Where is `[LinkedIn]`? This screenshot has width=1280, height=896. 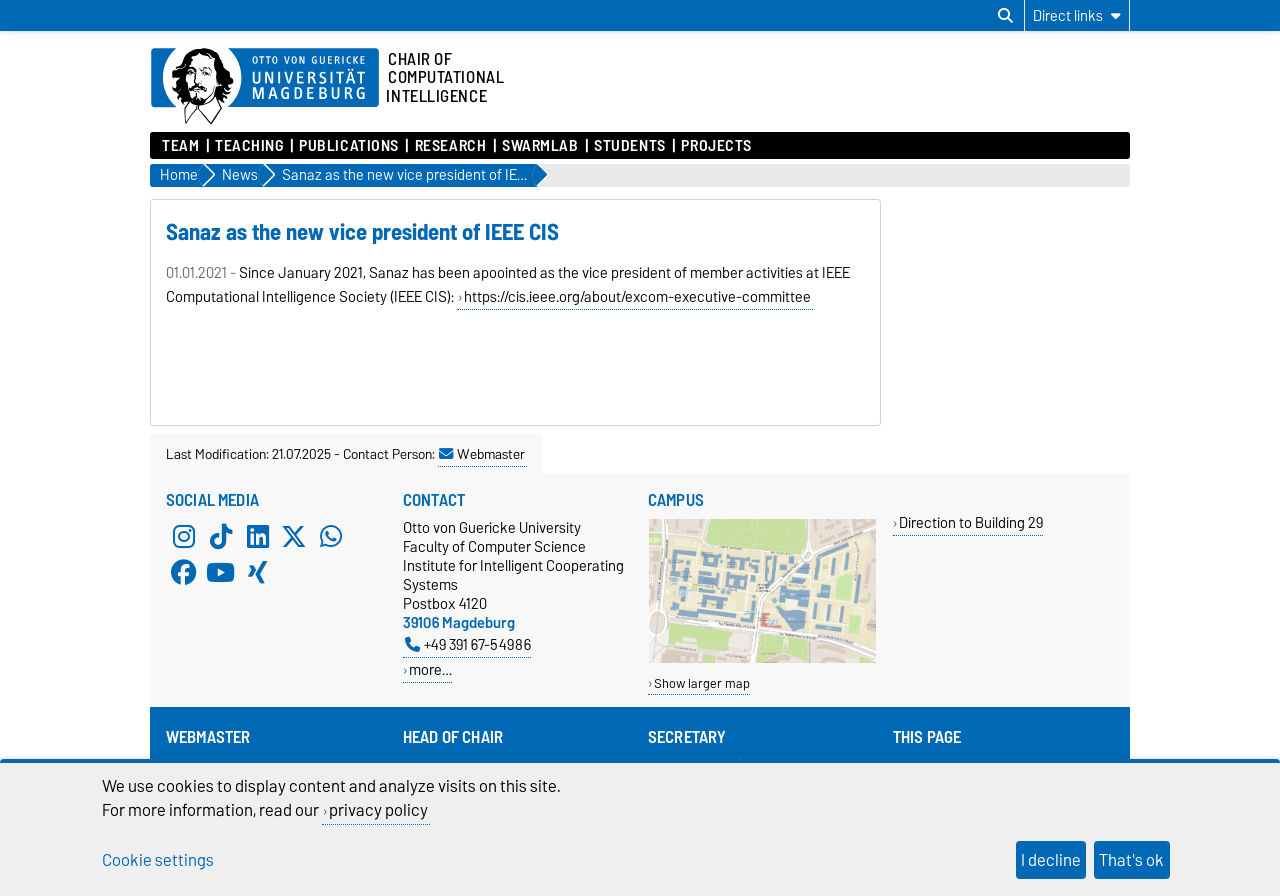
[LinkedIn] is located at coordinates (258, 536).